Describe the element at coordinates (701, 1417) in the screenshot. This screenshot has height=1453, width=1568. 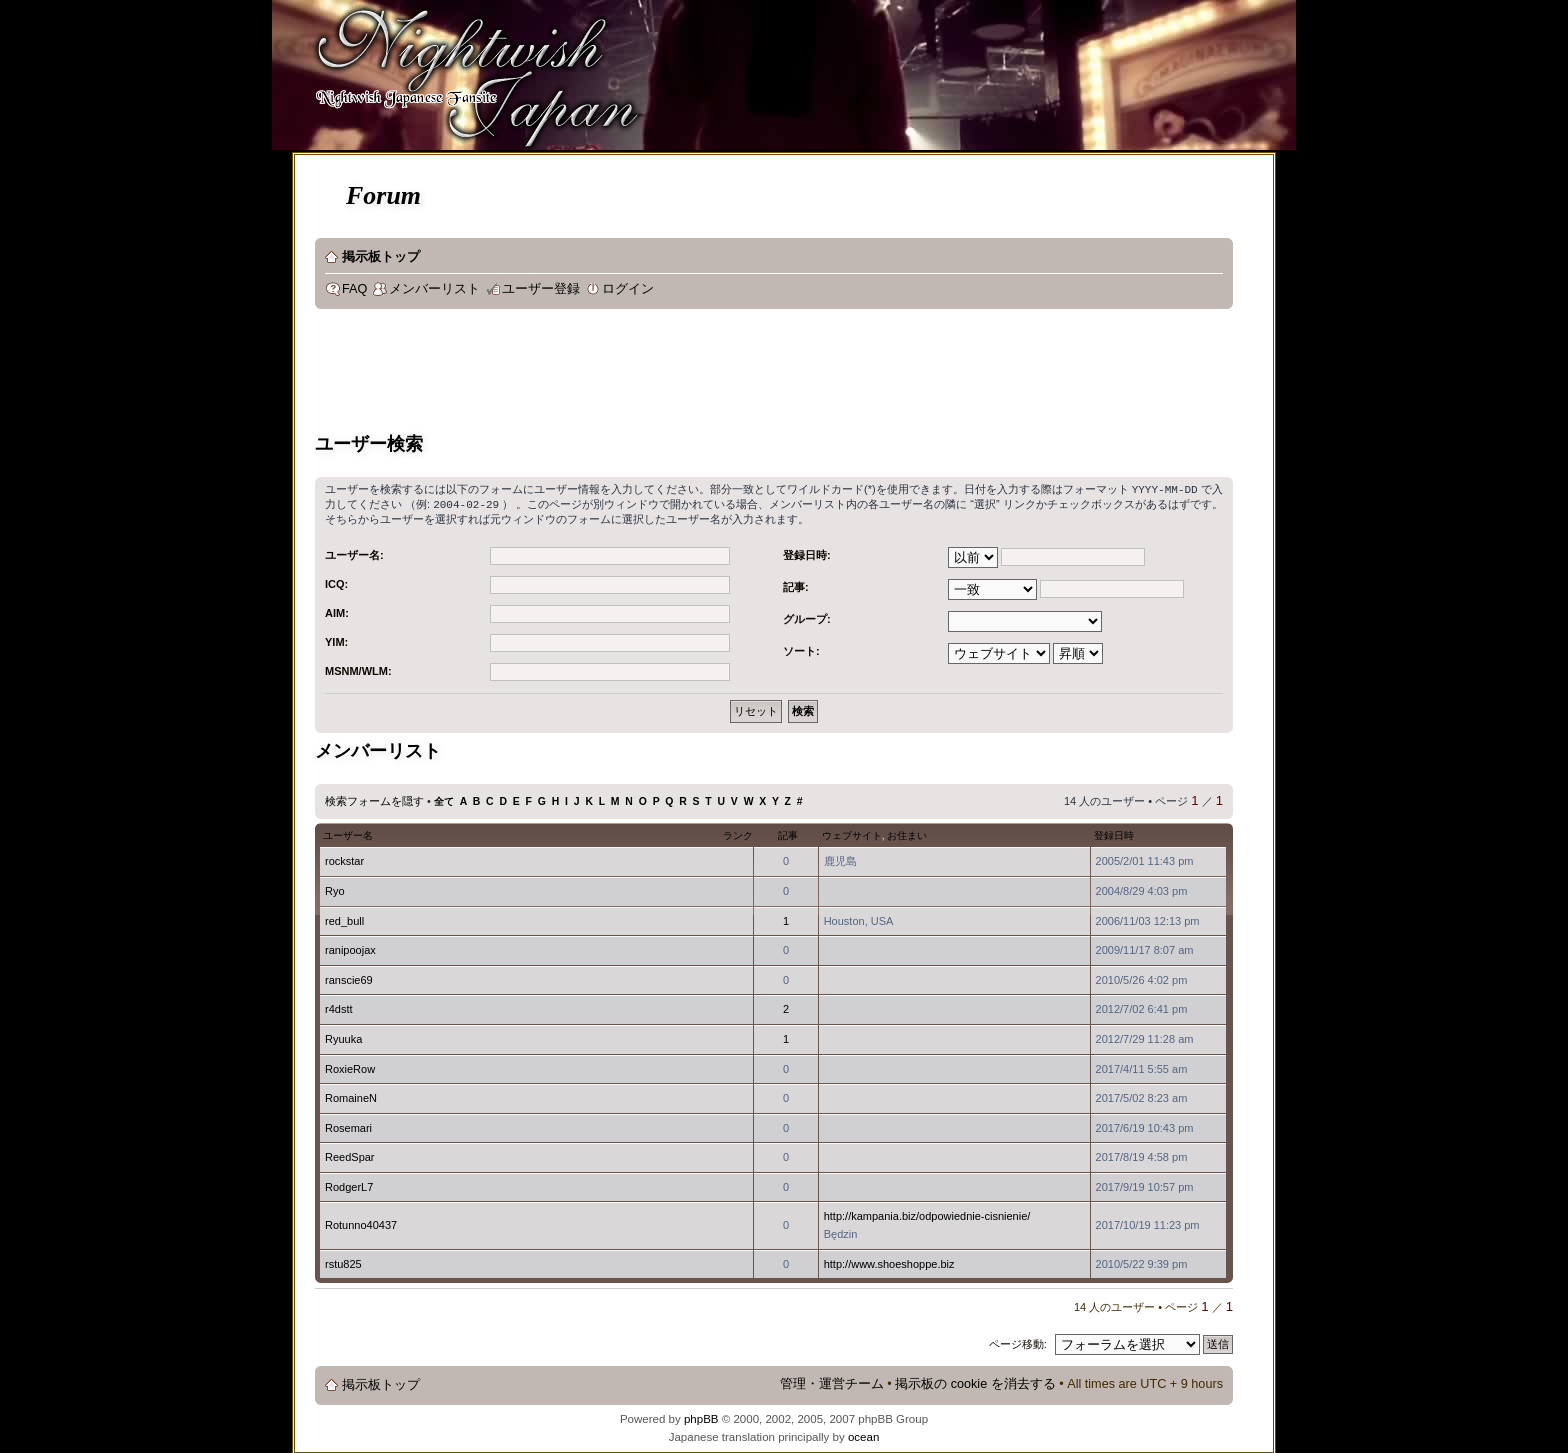
I see `phpBB` at that location.